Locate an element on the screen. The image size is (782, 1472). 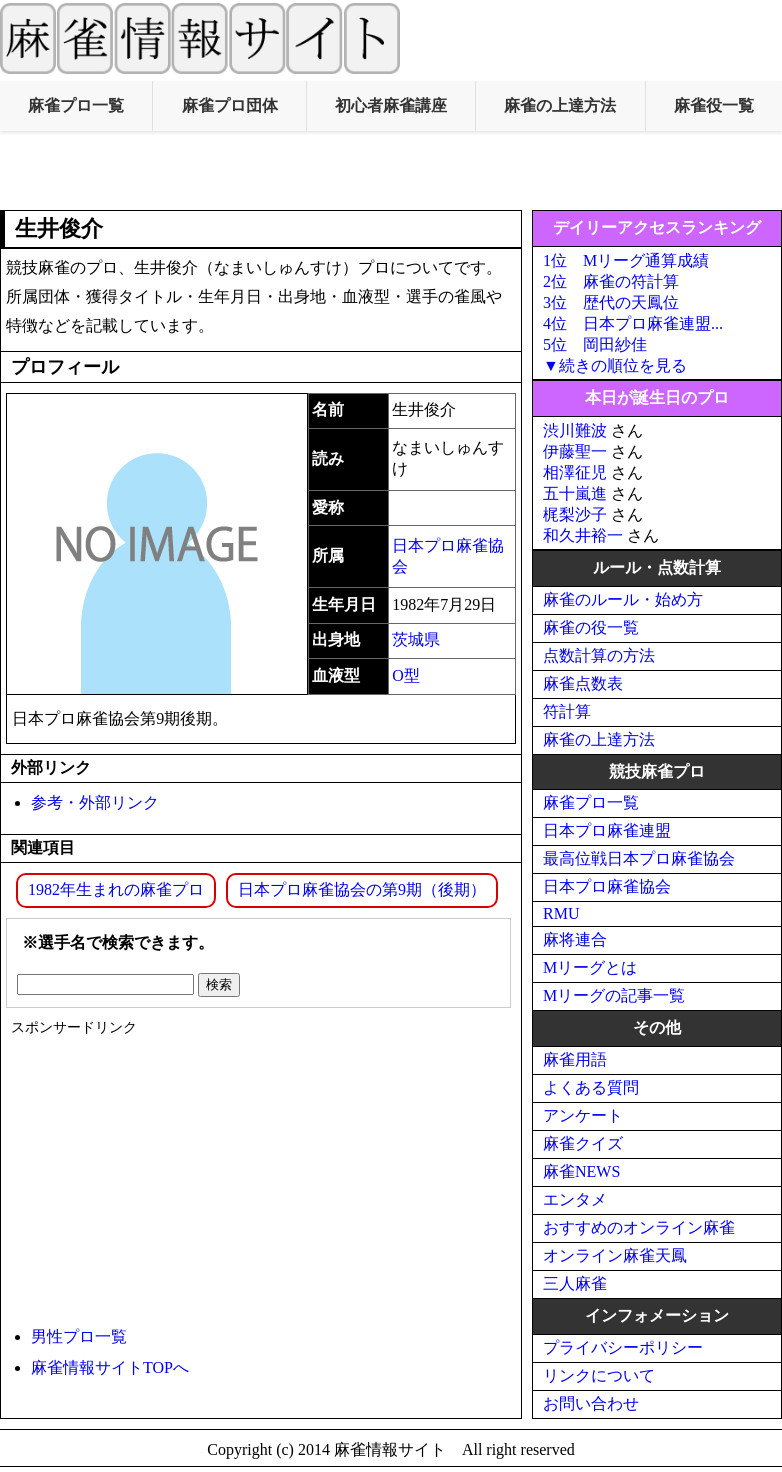
麻雀用語 is located at coordinates (575, 1059).